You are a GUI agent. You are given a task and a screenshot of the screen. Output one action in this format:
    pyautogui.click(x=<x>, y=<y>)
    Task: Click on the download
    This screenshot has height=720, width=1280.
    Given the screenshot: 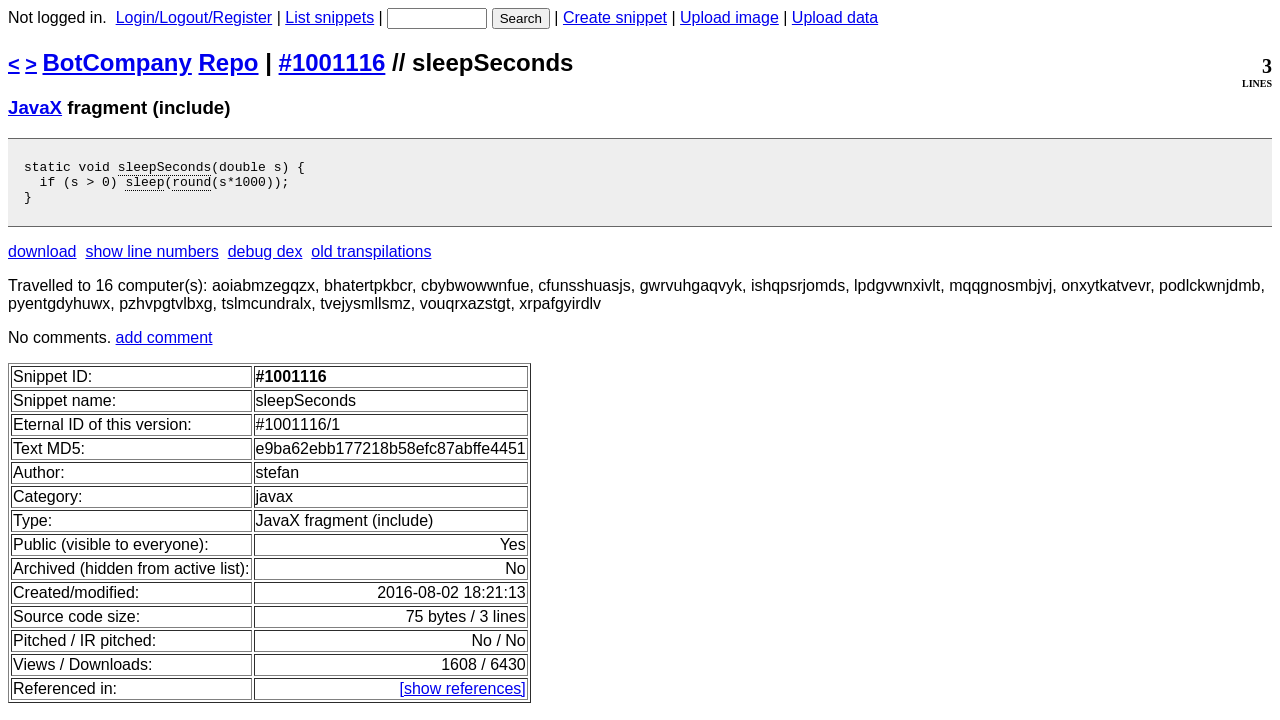 What is the action you would take?
    pyautogui.click(x=42, y=260)
    